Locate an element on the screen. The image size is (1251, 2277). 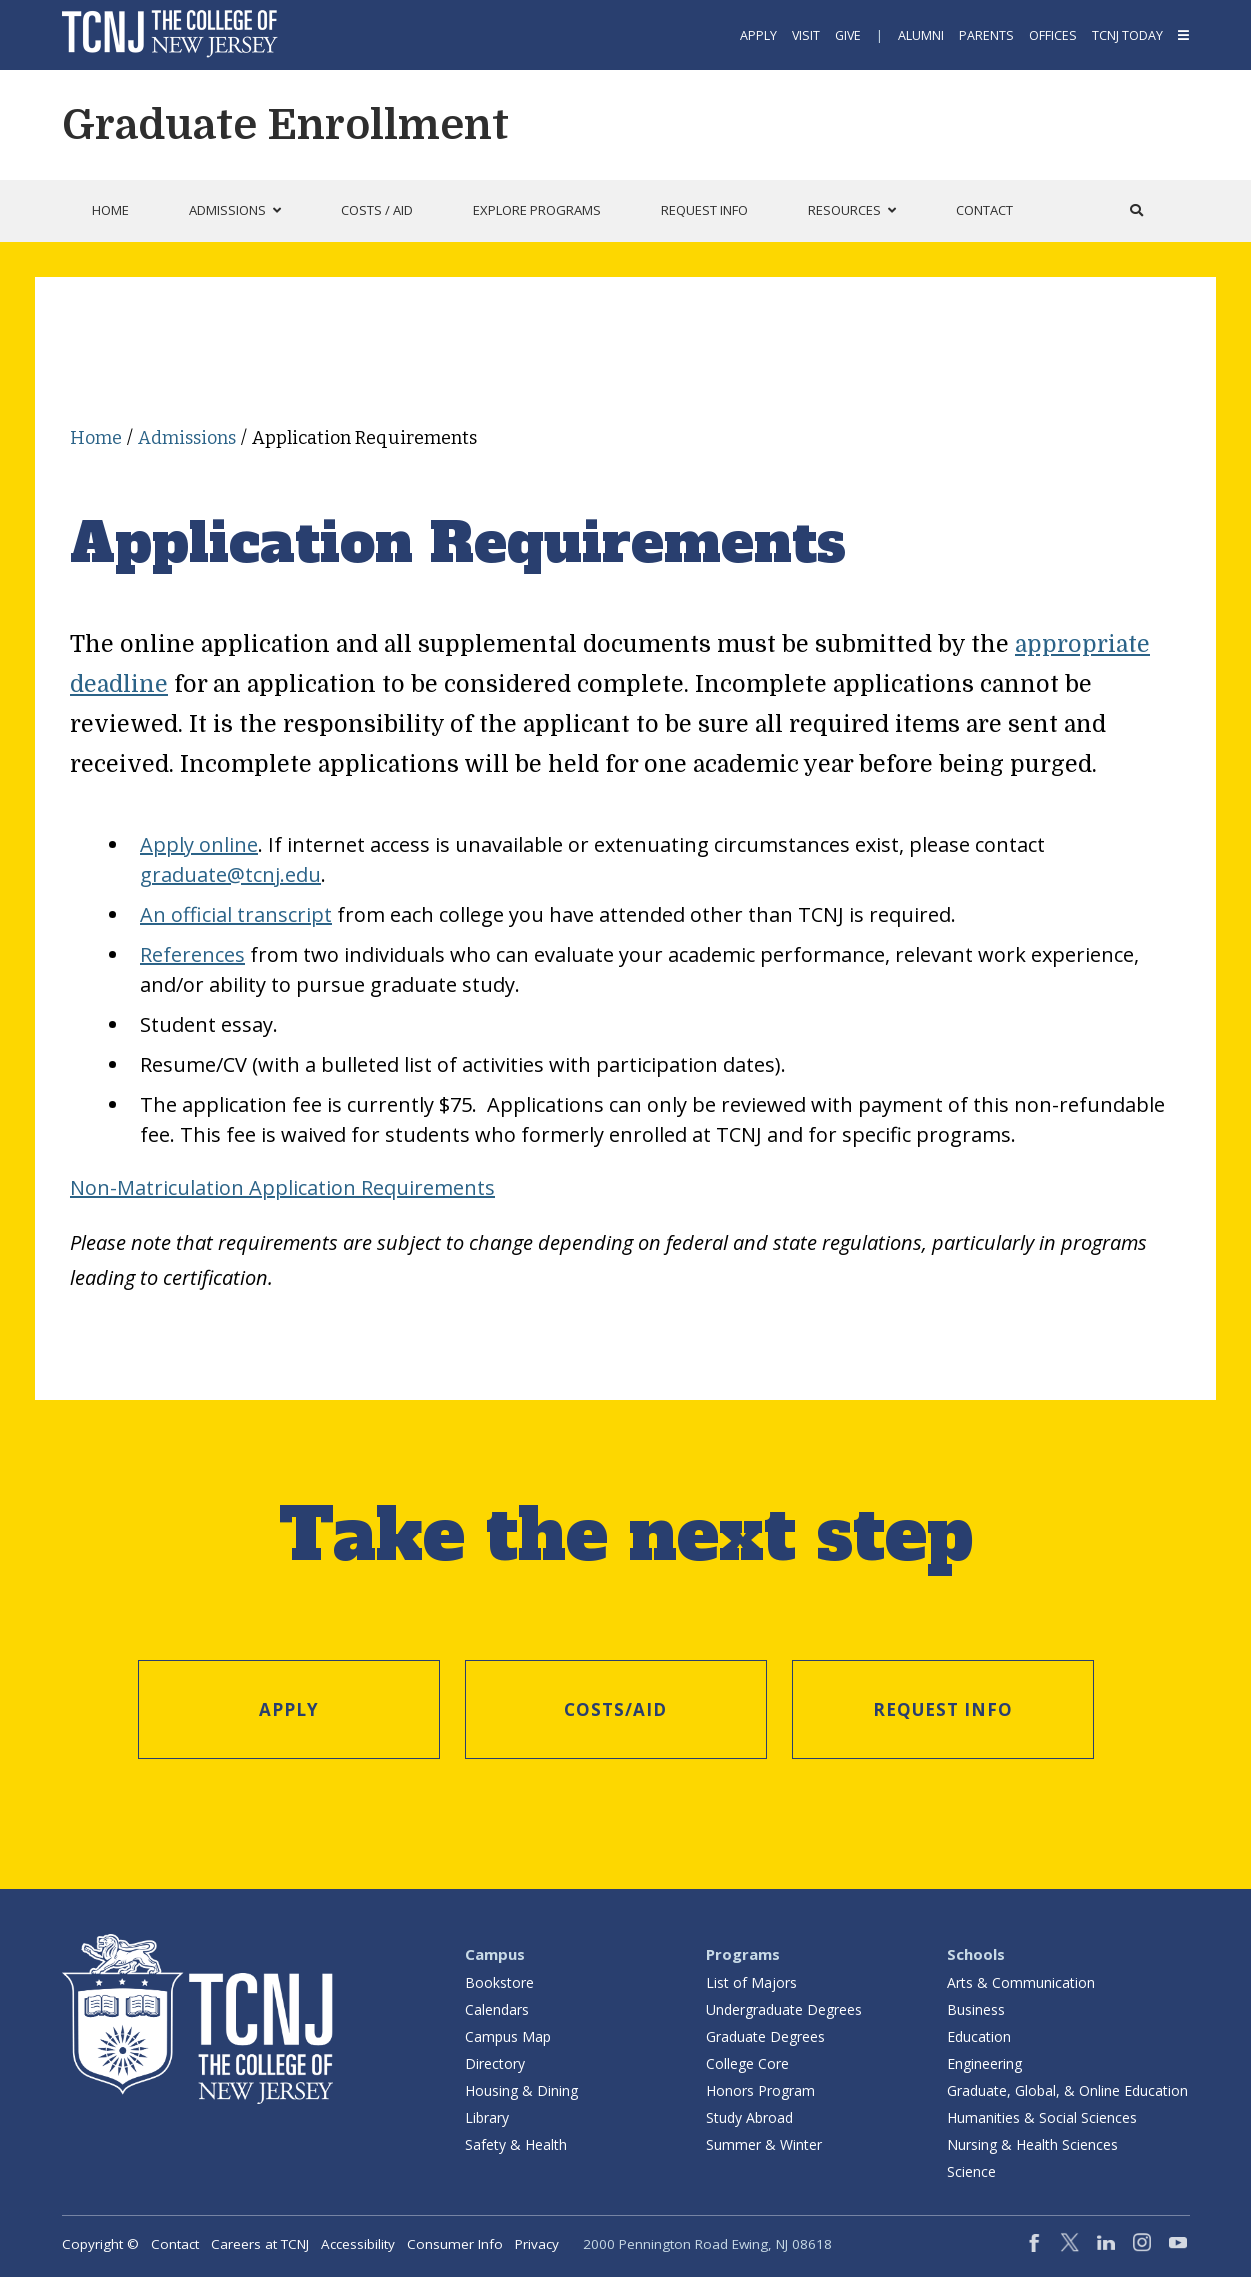
Parents is located at coordinates (986, 35).